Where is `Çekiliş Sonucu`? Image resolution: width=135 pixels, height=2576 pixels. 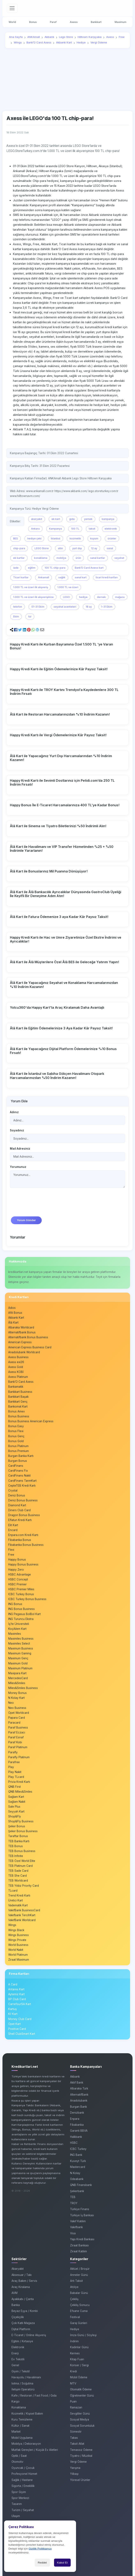
Çekiliş Sonucu is located at coordinates (80, 2305).